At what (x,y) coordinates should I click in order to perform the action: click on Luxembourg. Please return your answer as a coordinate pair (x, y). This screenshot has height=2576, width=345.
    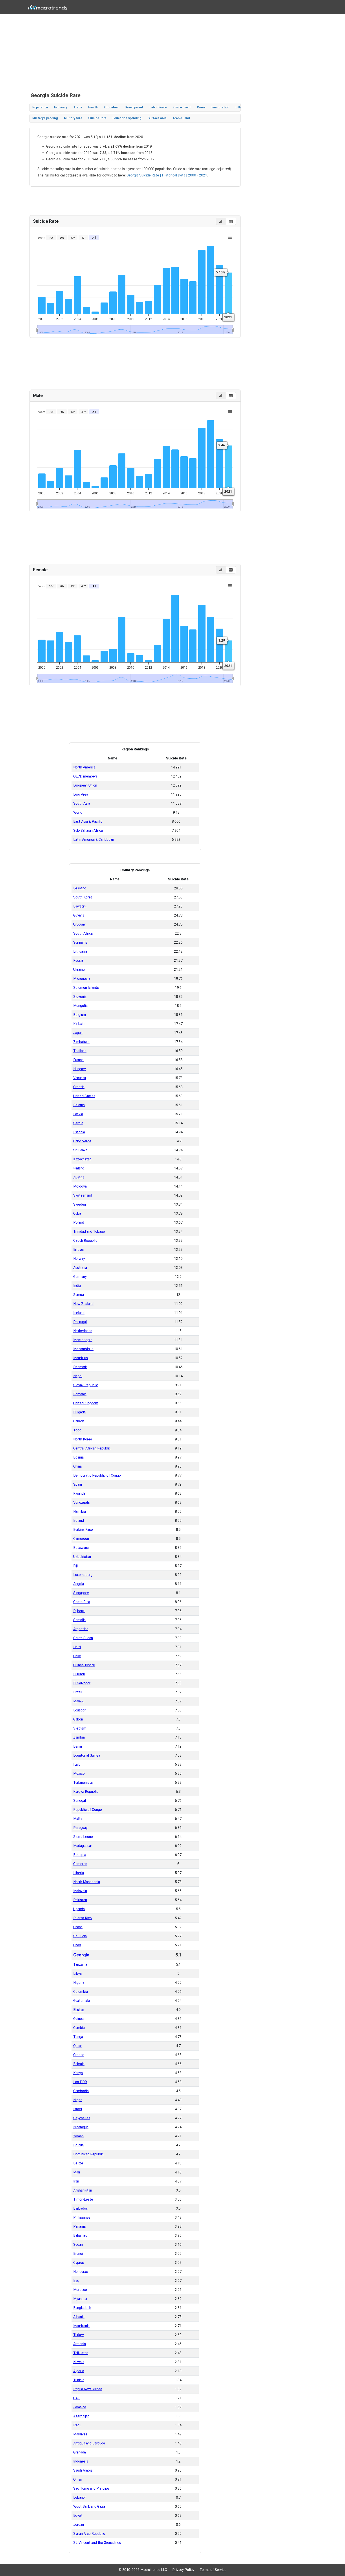
    Looking at the image, I should click on (82, 1575).